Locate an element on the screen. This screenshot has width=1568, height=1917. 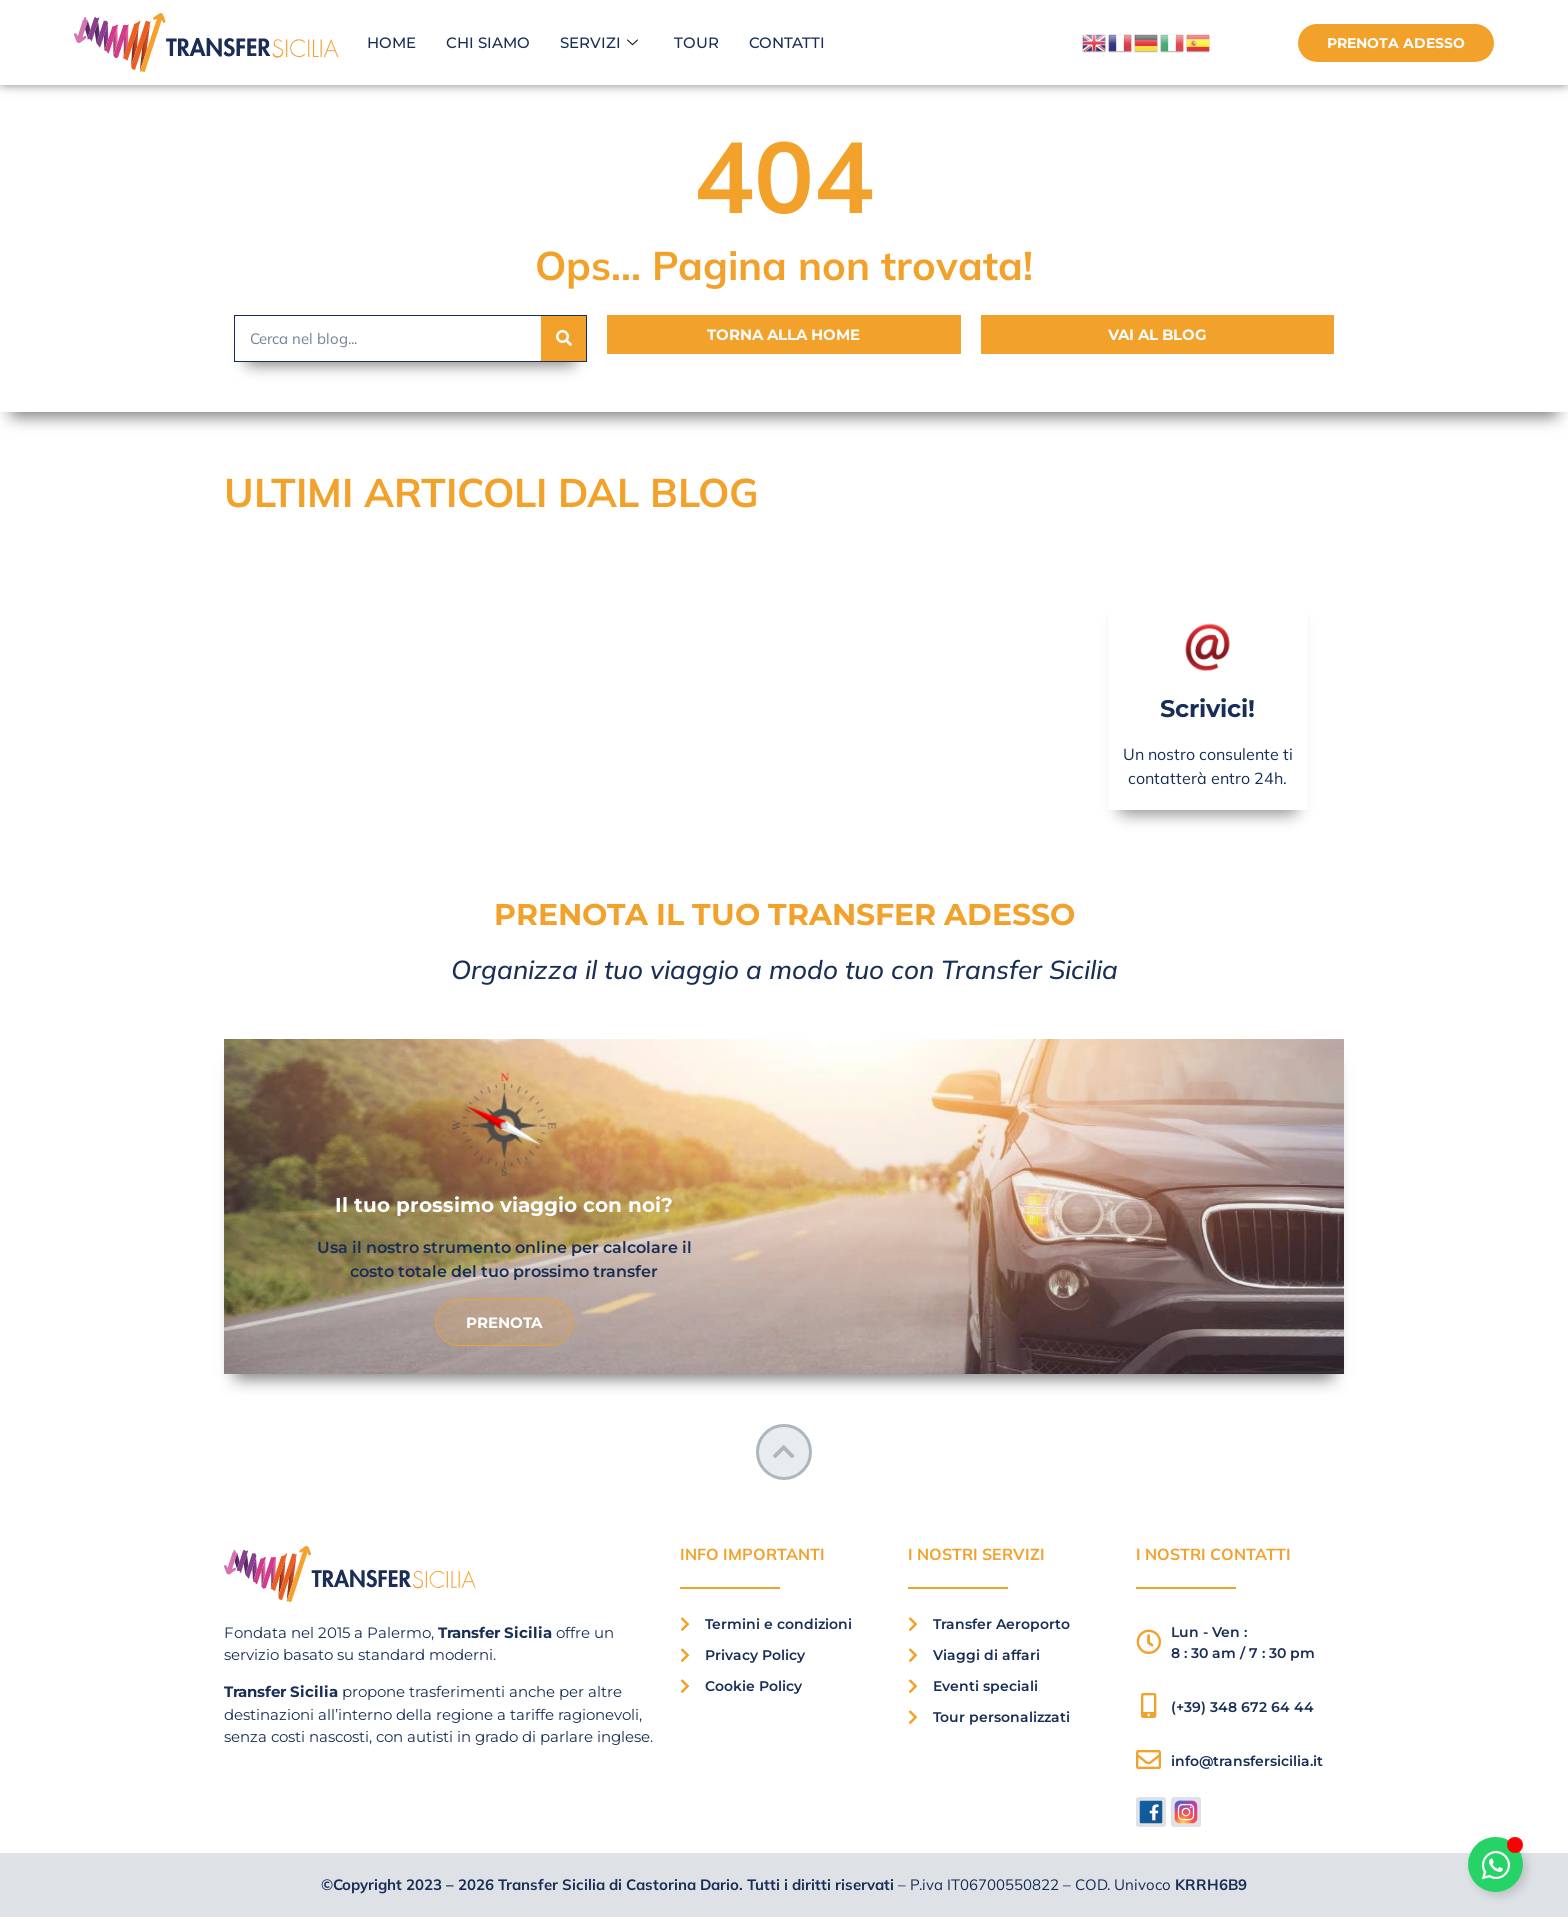
Home is located at coordinates (391, 42).